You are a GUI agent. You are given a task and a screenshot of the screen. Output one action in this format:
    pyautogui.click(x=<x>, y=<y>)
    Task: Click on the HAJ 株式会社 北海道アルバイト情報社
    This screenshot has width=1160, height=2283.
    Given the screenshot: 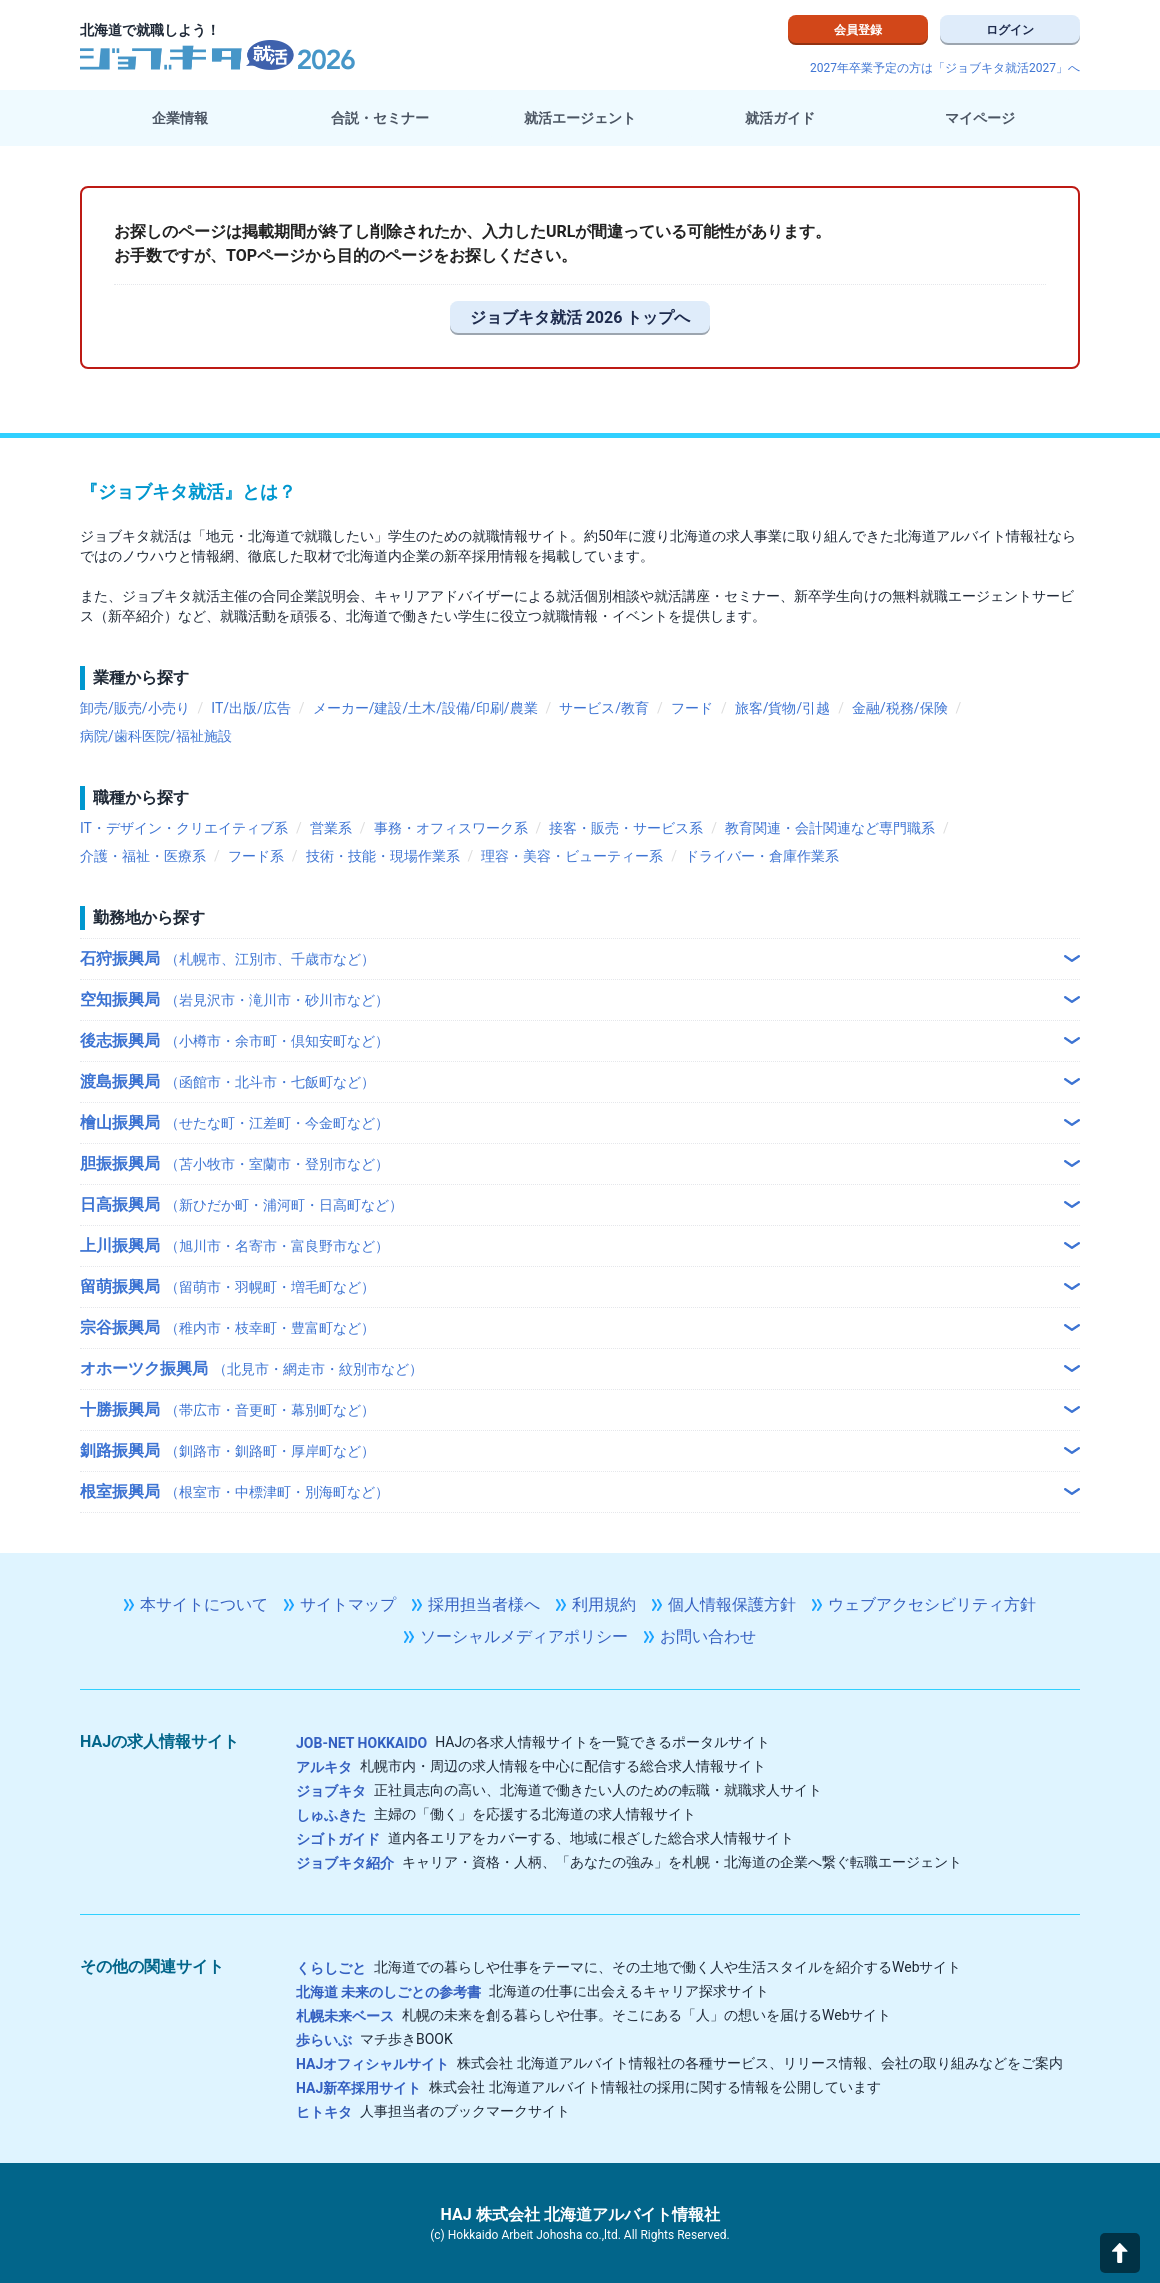 What is the action you would take?
    pyautogui.click(x=579, y=2214)
    